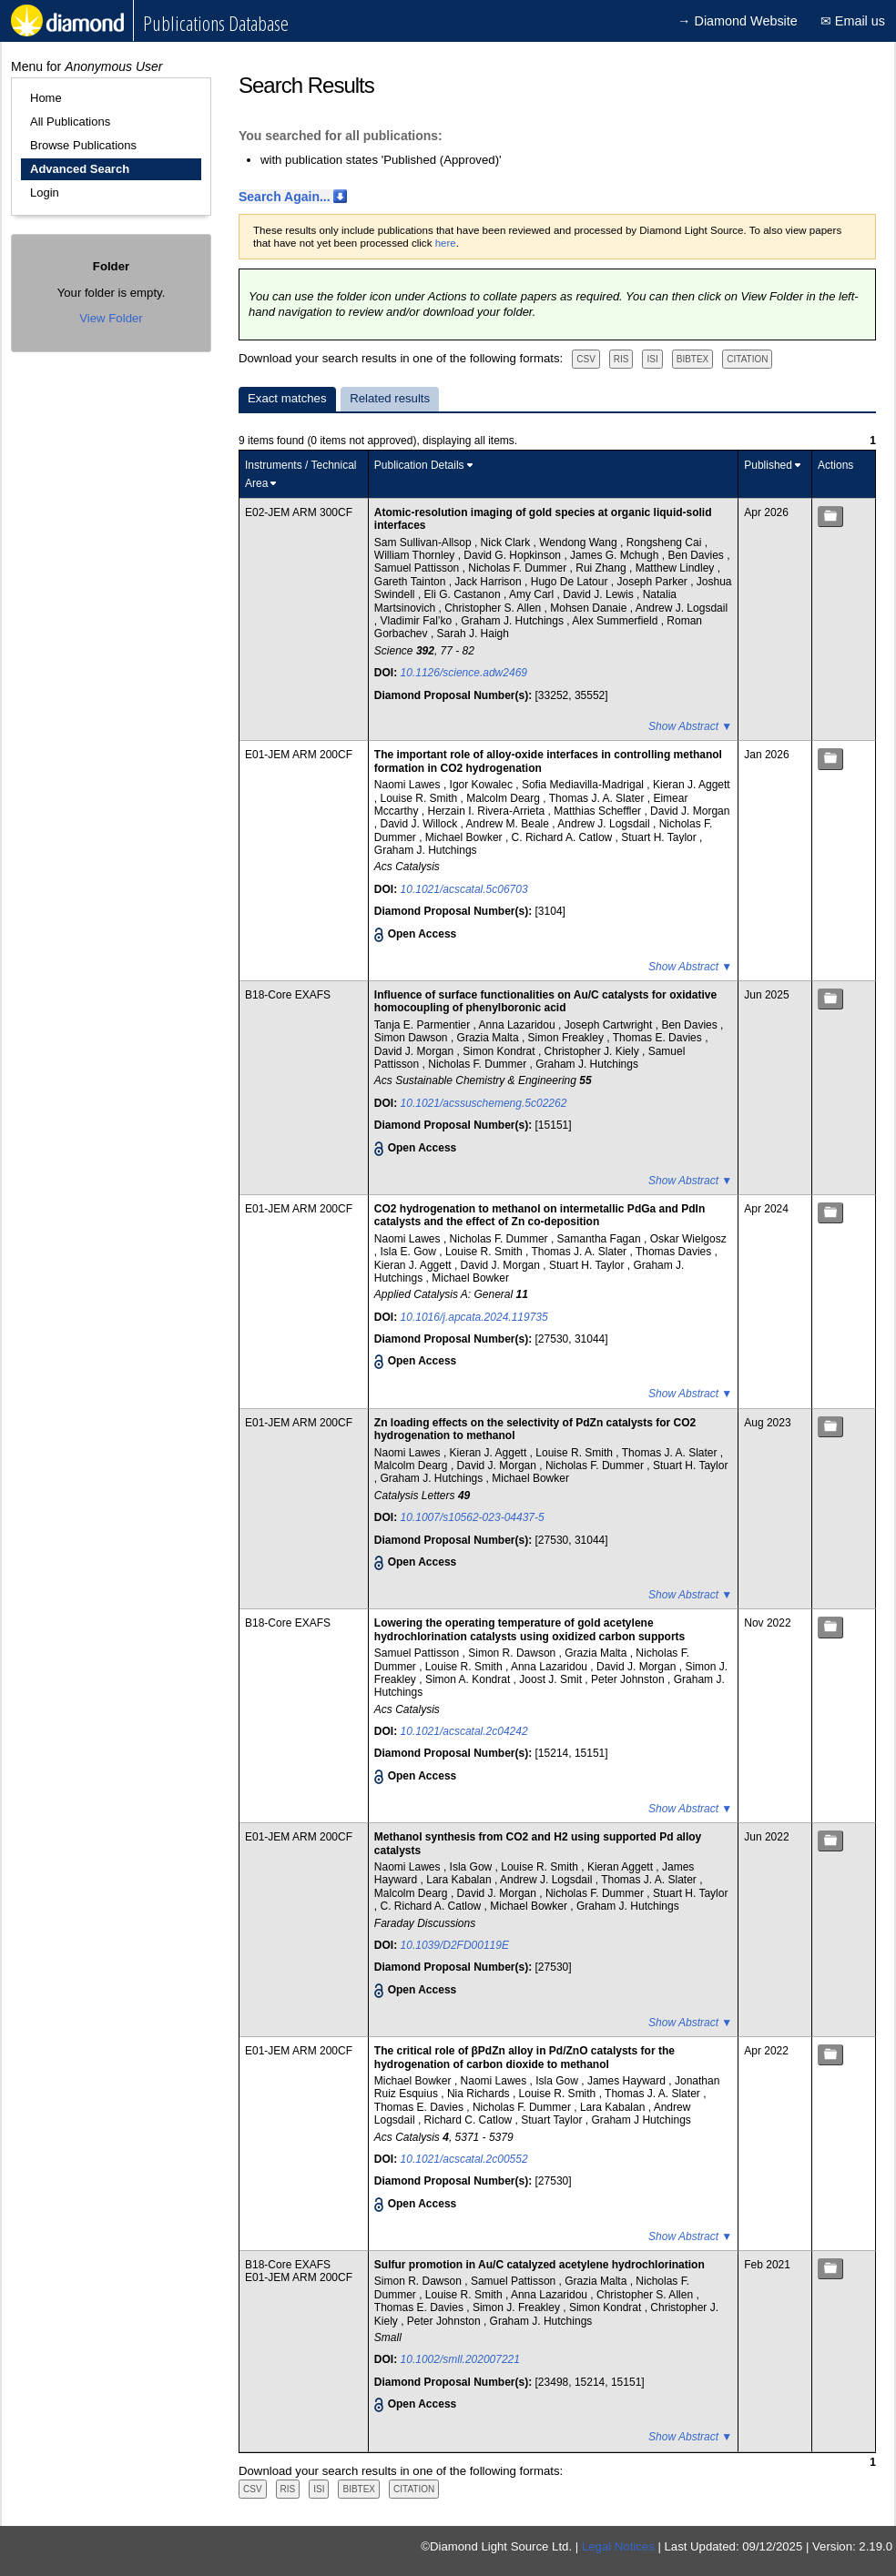 The image size is (896, 2576). Describe the element at coordinates (629, 1679) in the screenshot. I see `Peter Johnston` at that location.